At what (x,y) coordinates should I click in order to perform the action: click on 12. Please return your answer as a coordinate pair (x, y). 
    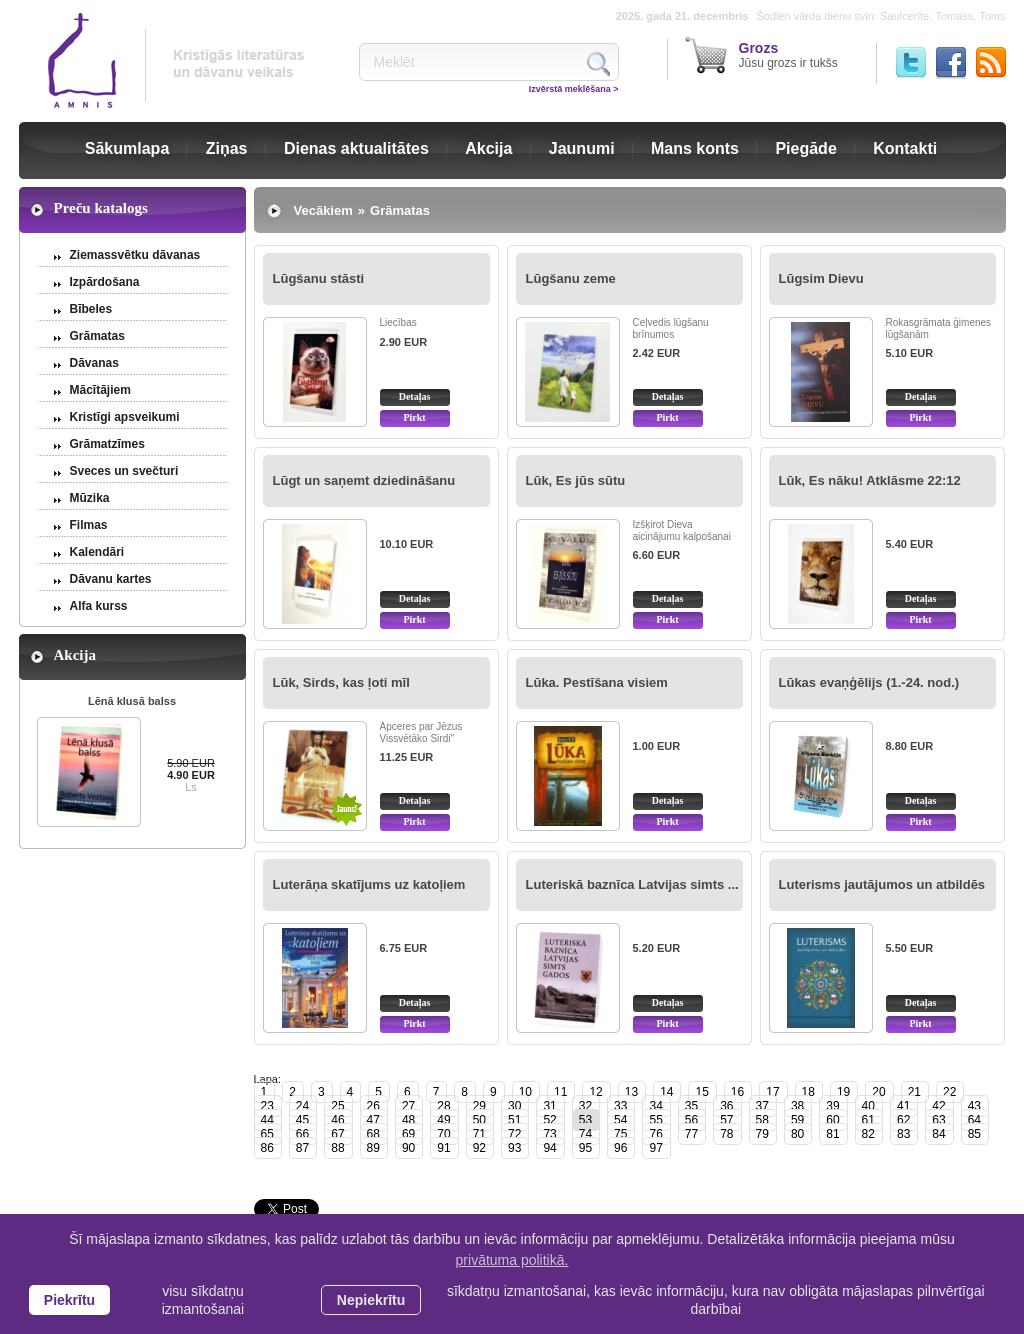
    Looking at the image, I should click on (595, 1092).